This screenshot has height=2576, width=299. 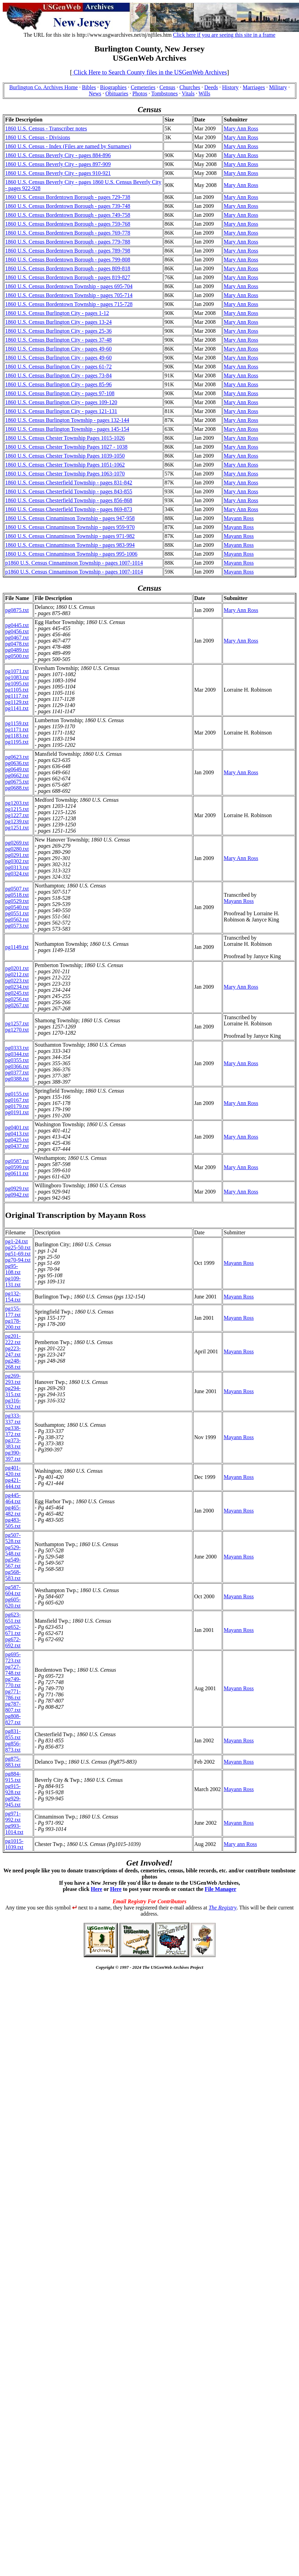 What do you see at coordinates (68, 295) in the screenshot?
I see `1860 U.S. Census Bordentown Township - pages 705-714` at bounding box center [68, 295].